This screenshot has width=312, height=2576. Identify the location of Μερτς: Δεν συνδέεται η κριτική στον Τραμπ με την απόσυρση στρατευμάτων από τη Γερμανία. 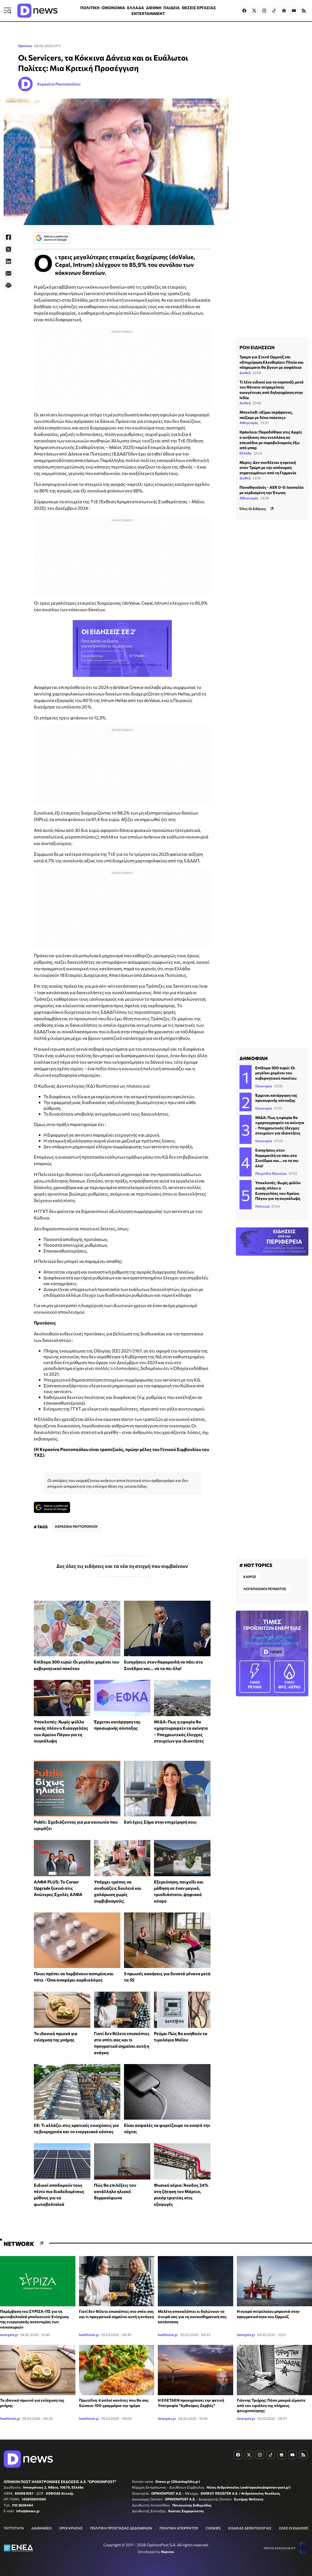
(267, 467).